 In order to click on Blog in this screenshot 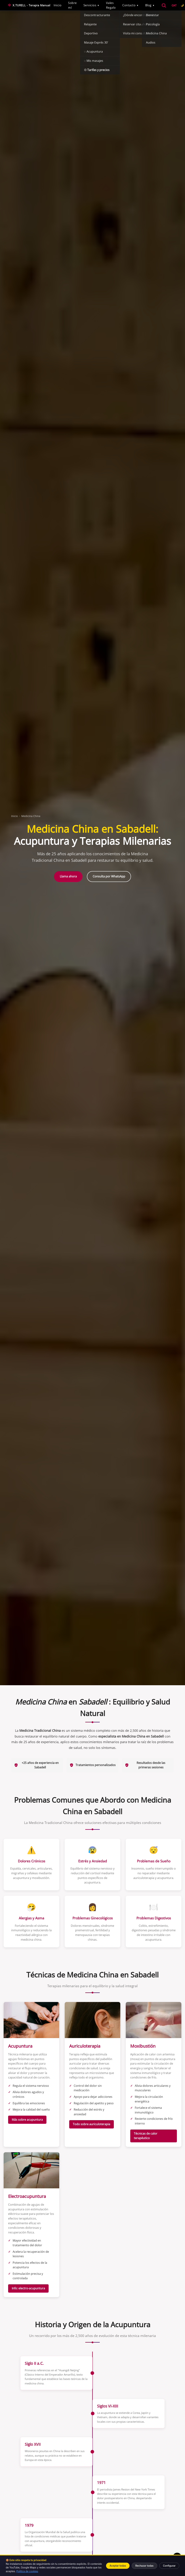, I will do `click(149, 5)`.